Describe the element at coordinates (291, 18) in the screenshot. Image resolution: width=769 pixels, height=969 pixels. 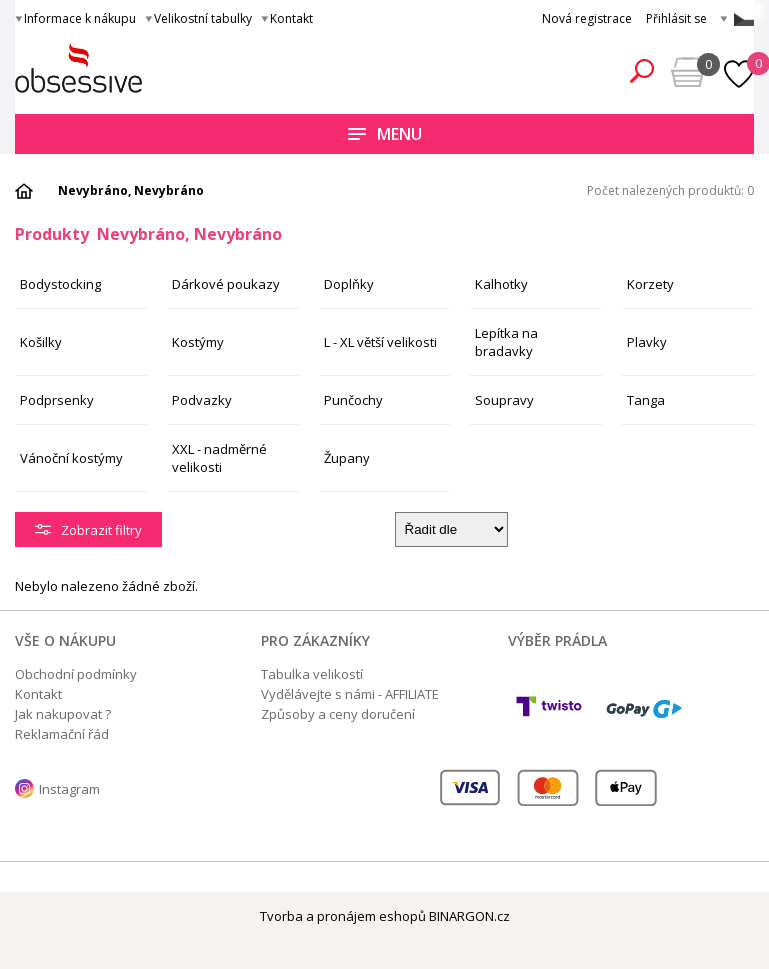
I see `Kontakt` at that location.